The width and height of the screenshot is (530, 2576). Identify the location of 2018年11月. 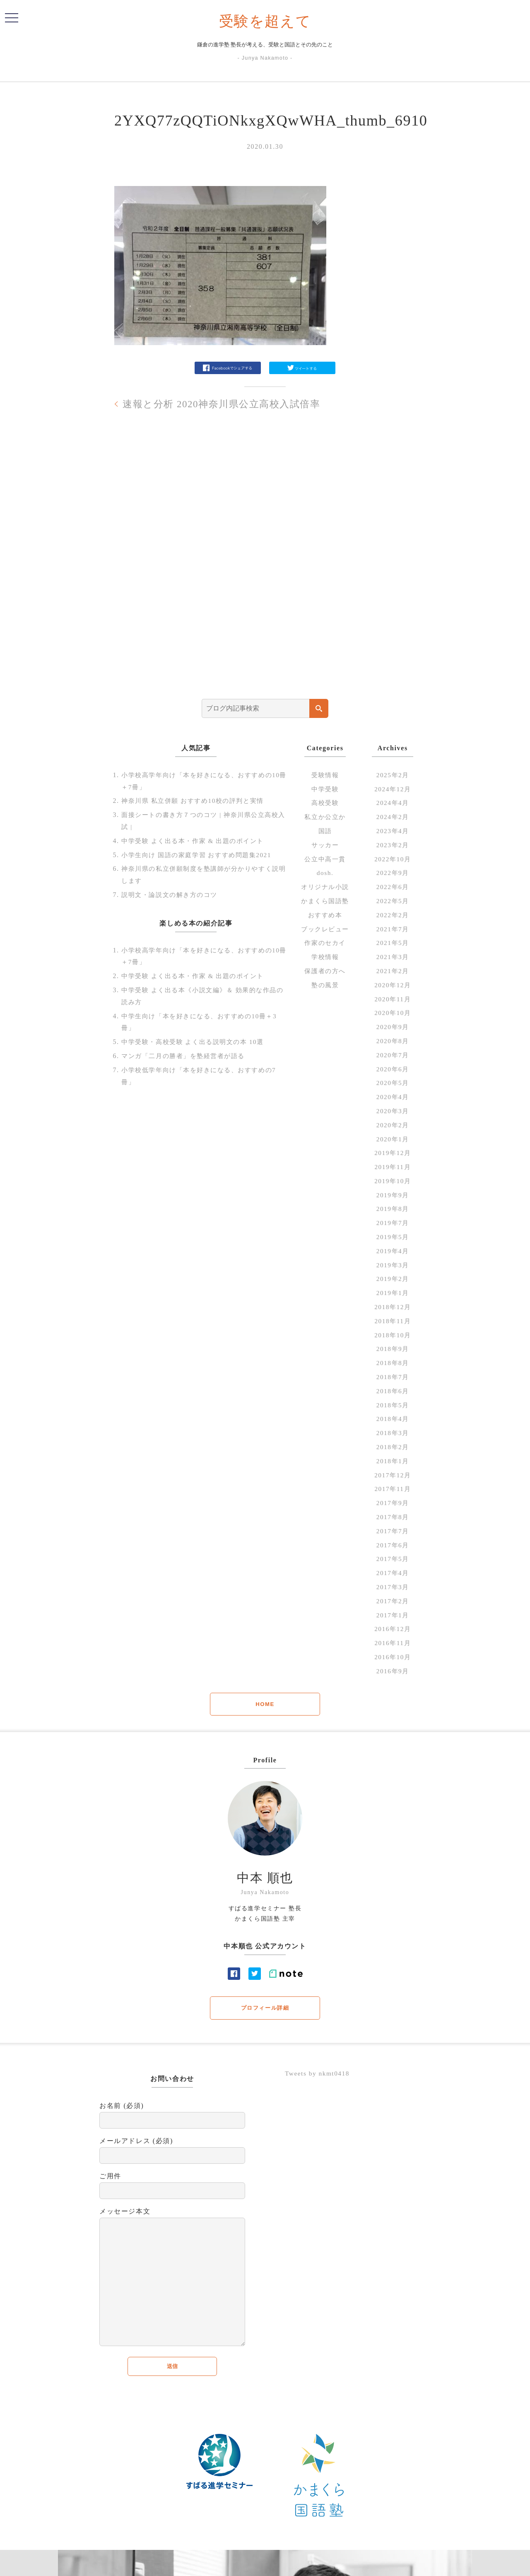
(392, 1320).